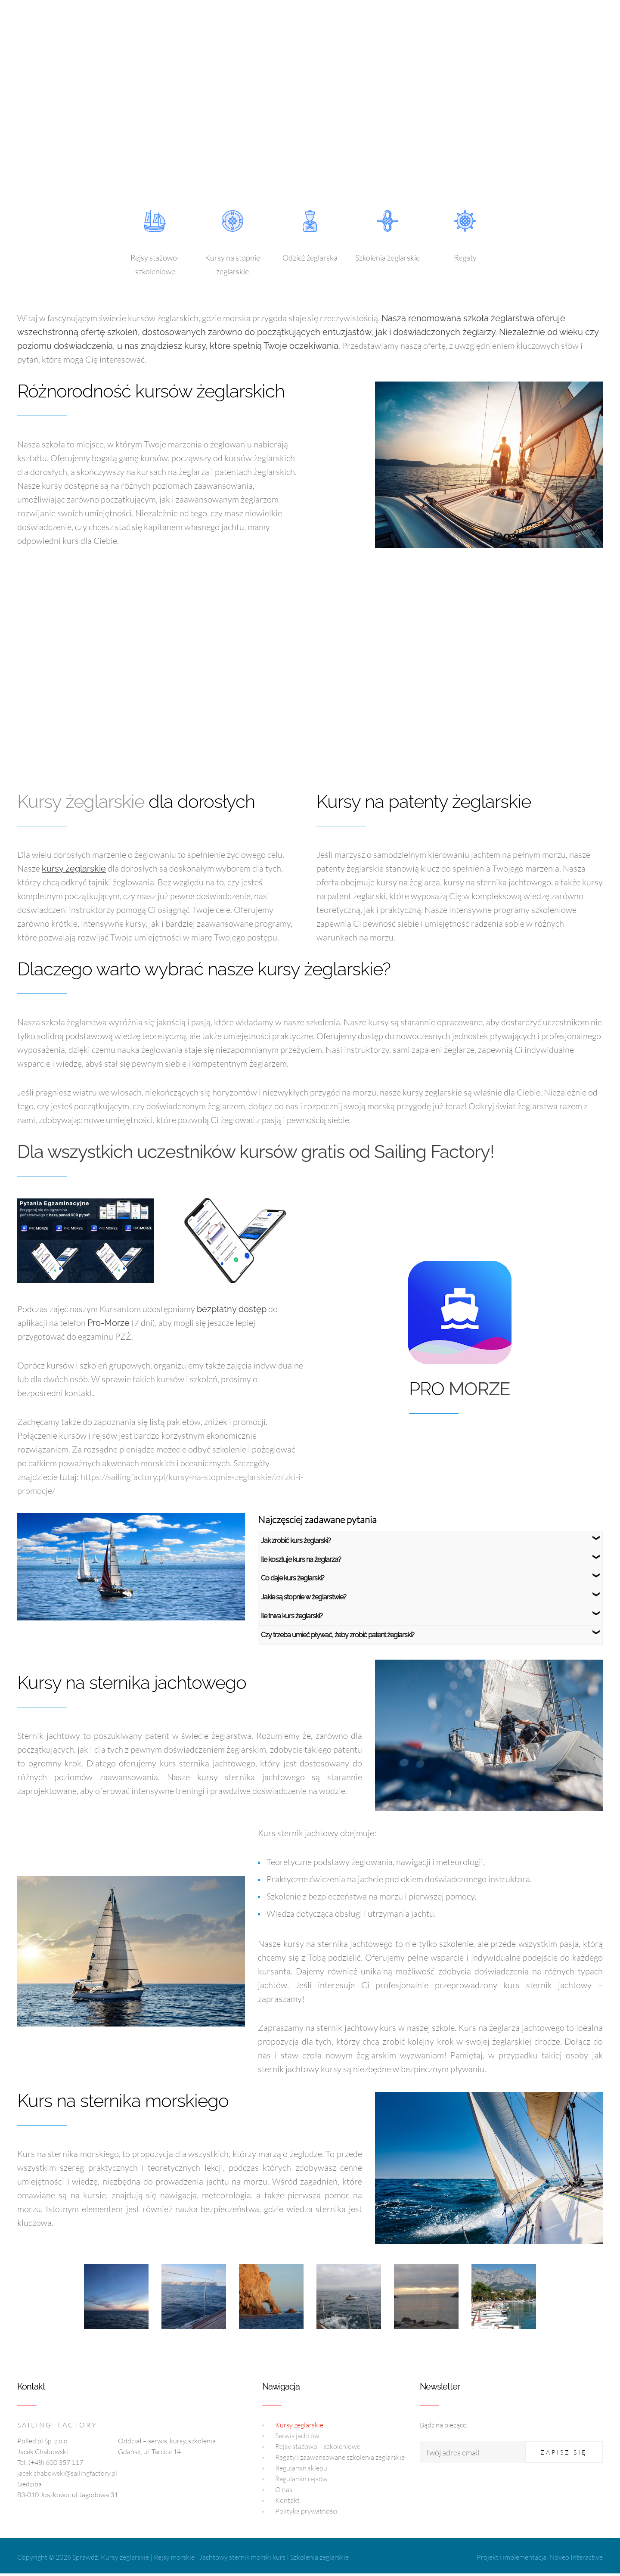 This screenshot has height=2576, width=620. I want to click on Regaty i zaawansowane szkolenia żeglarskie, so click(340, 2457).